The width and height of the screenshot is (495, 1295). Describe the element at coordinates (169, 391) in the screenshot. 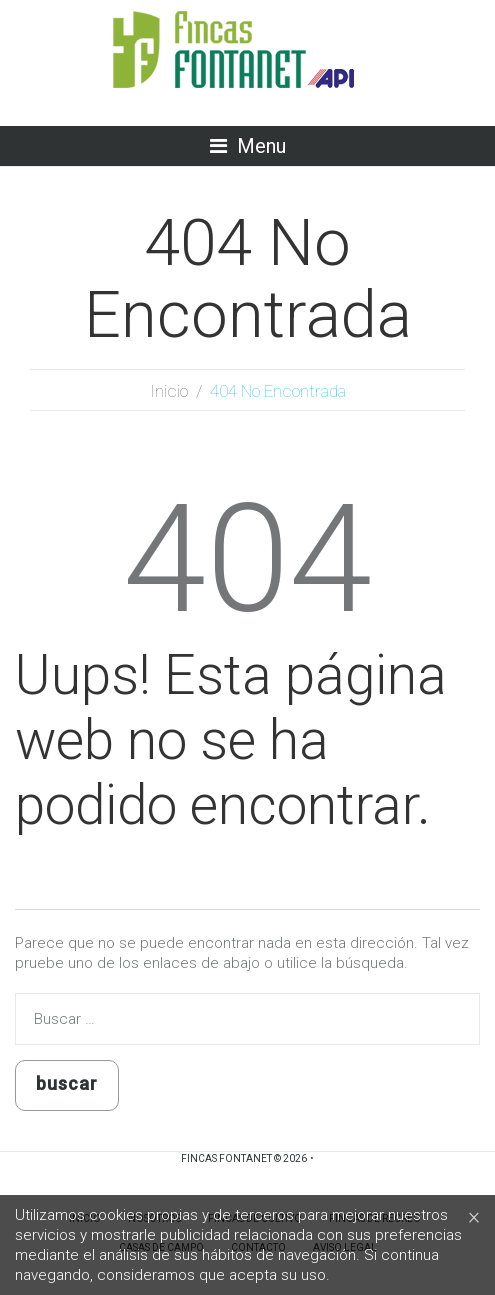

I see `Inicio` at that location.